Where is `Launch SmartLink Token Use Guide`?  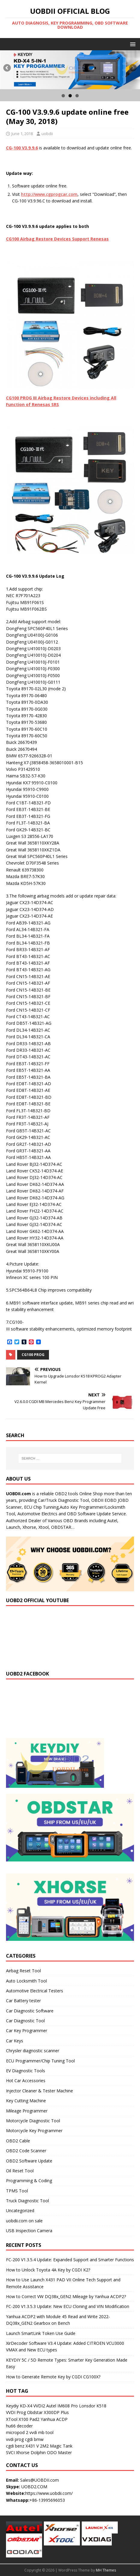 Launch SmartLink Token Use Guide is located at coordinates (40, 2333).